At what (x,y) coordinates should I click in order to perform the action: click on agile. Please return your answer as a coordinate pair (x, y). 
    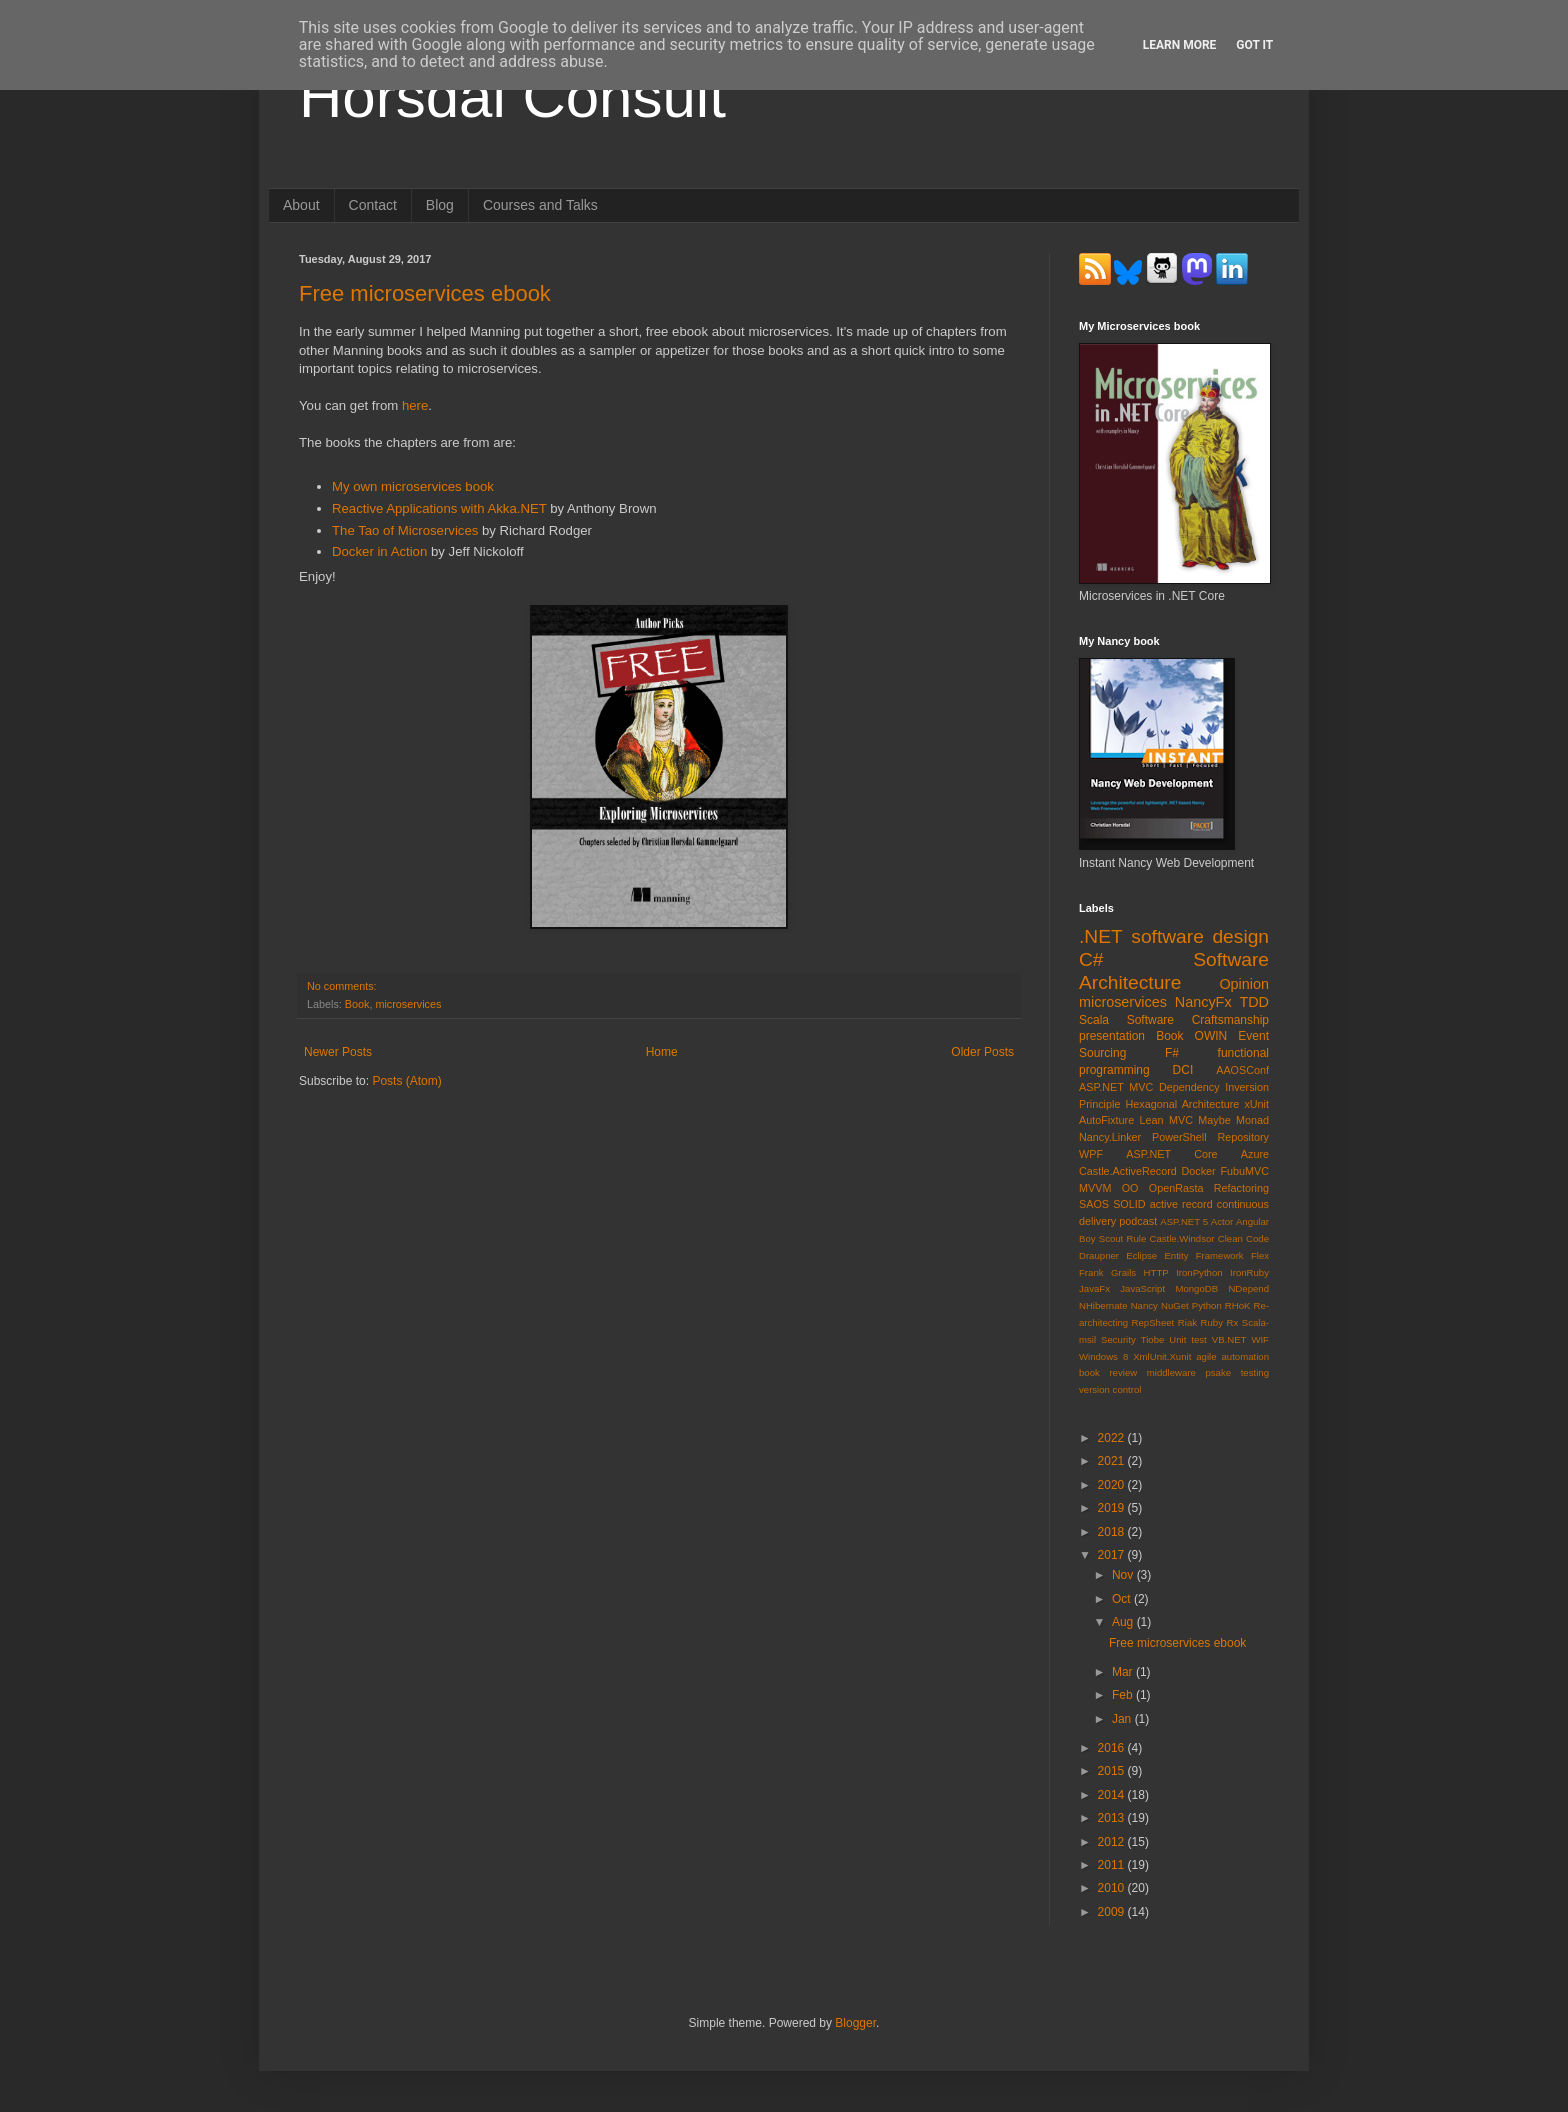
    Looking at the image, I should click on (1206, 1356).